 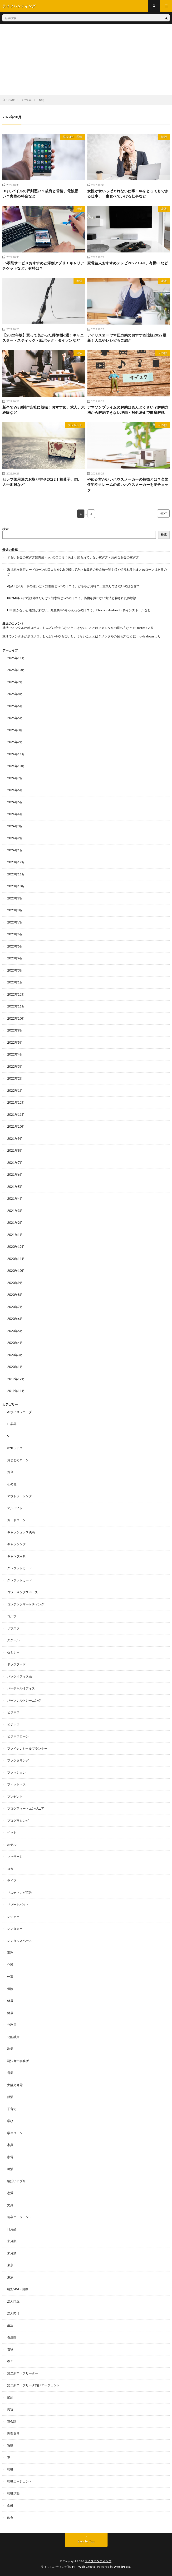 I want to click on 家電, so click(x=164, y=209).